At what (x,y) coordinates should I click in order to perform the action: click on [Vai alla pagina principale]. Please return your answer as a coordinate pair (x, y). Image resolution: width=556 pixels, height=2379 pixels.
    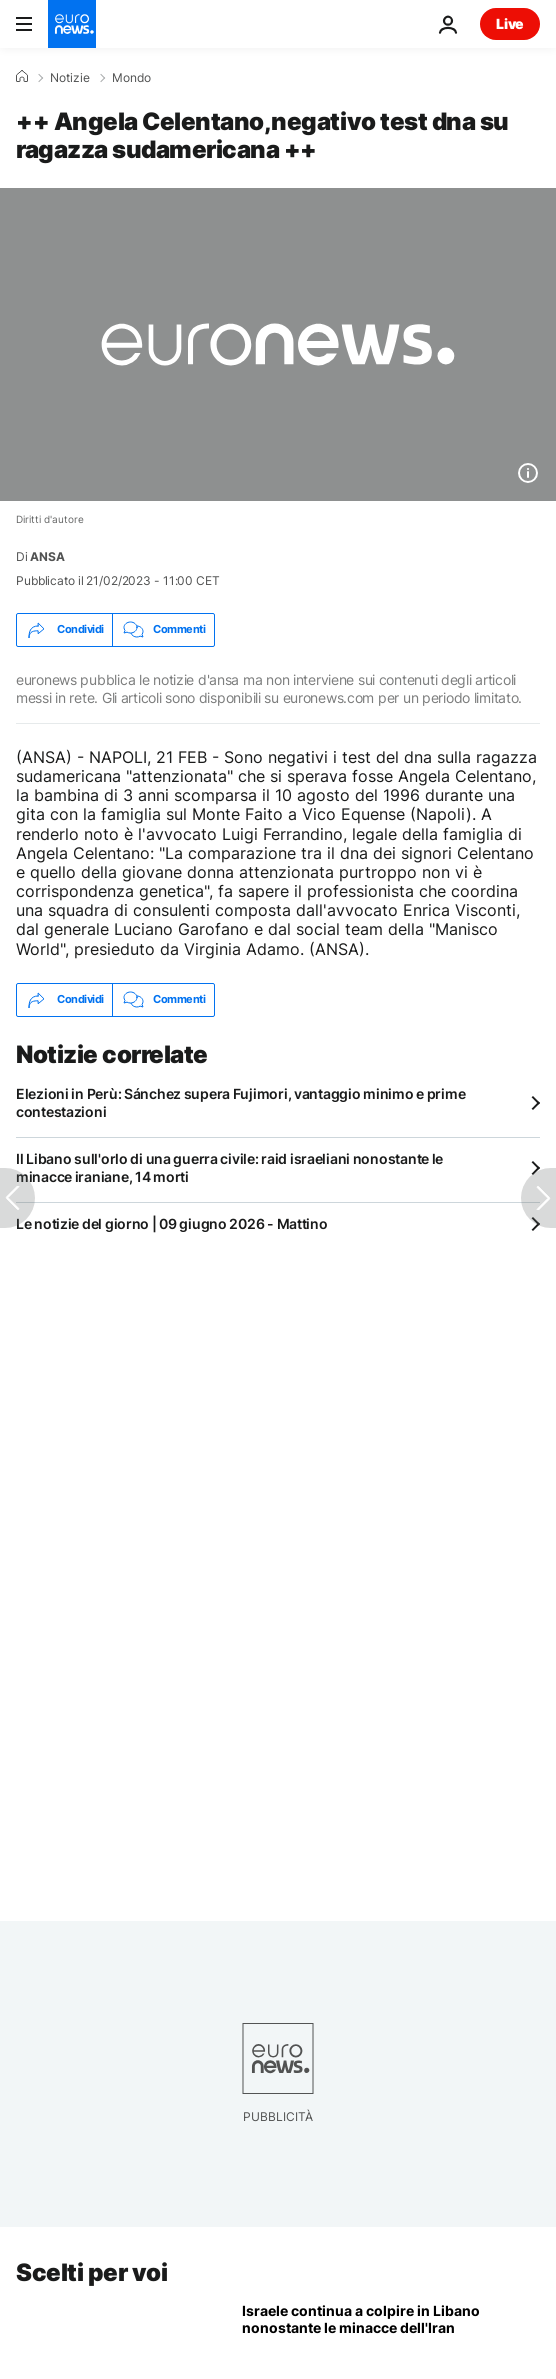
    Looking at the image, I should click on (72, 24).